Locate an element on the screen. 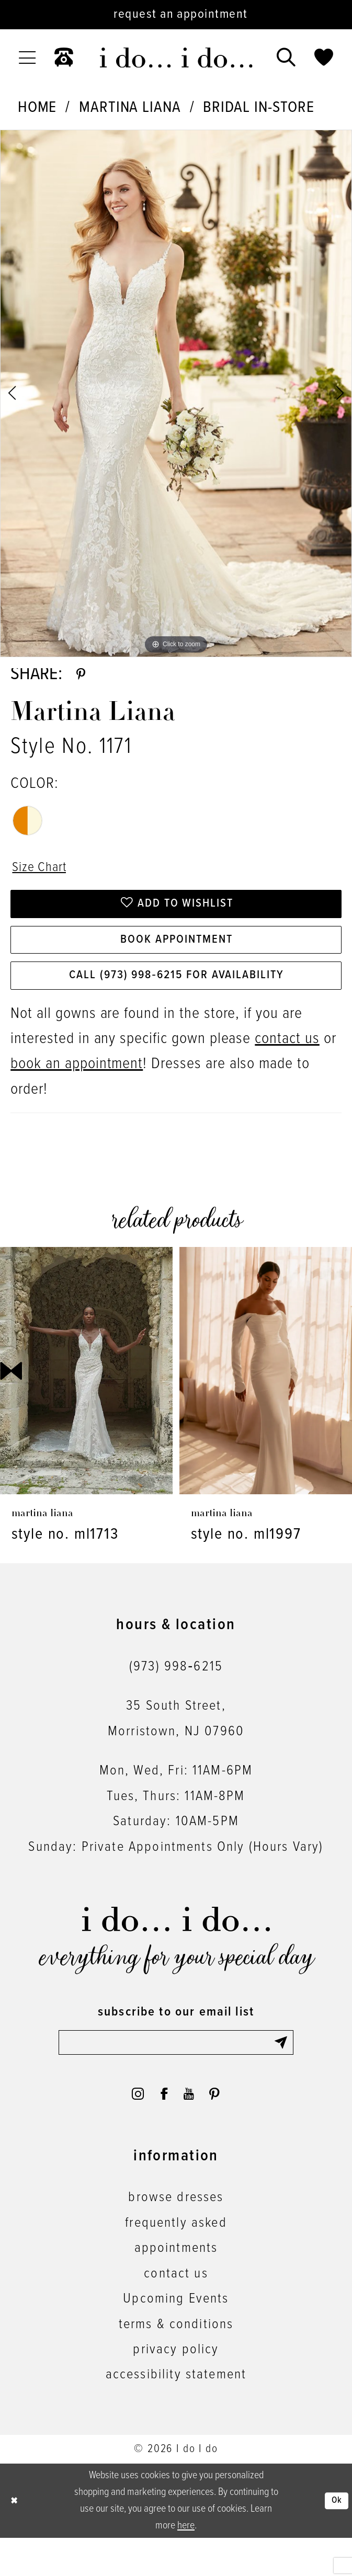 The height and width of the screenshot is (2576, 352). Bridal In-Store is located at coordinates (258, 107).